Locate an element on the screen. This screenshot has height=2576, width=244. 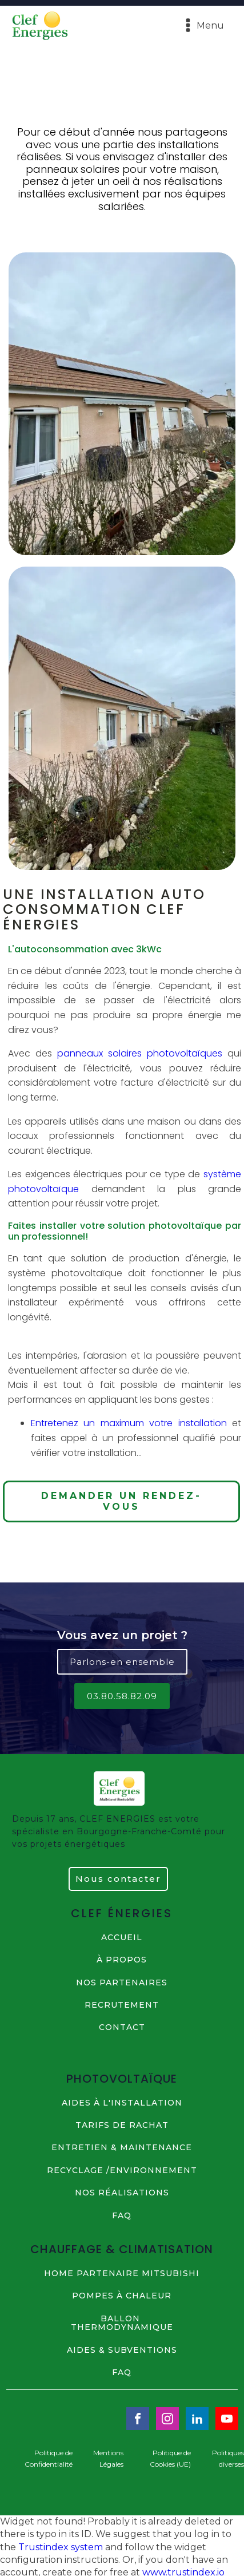
TARIFS DE RACHAT is located at coordinates (122, 2125).